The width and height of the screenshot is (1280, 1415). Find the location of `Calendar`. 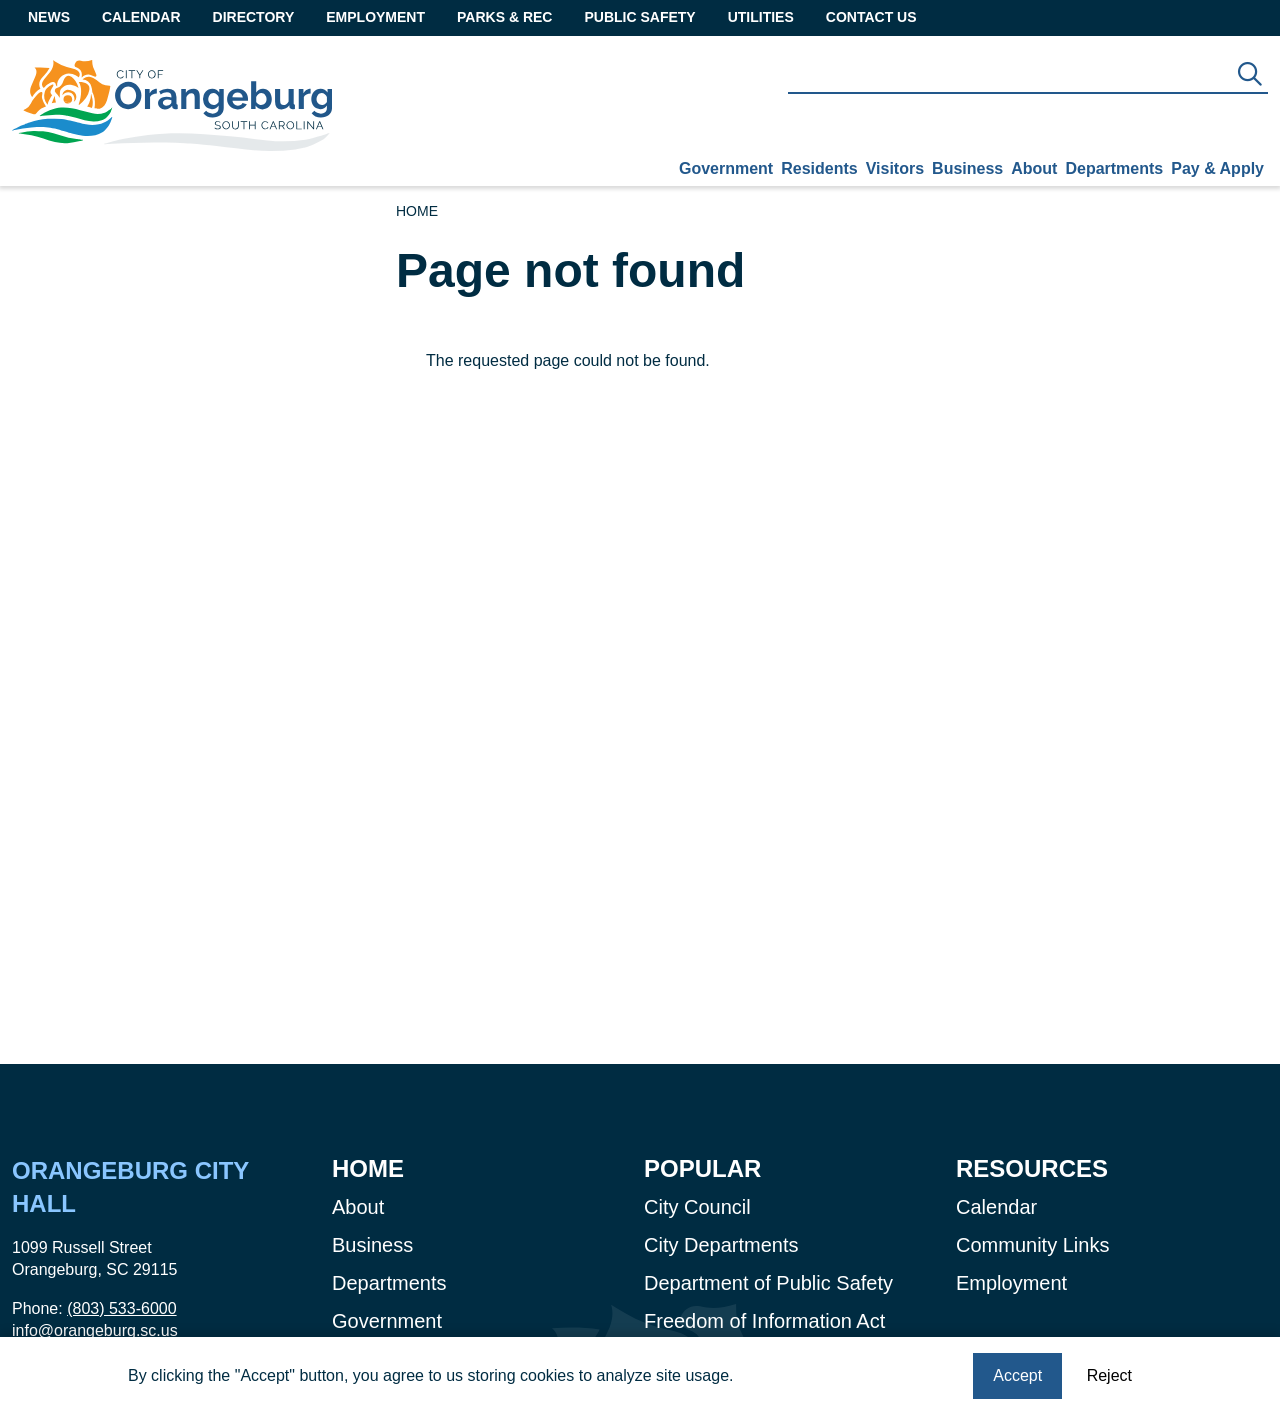

Calendar is located at coordinates (141, 17).